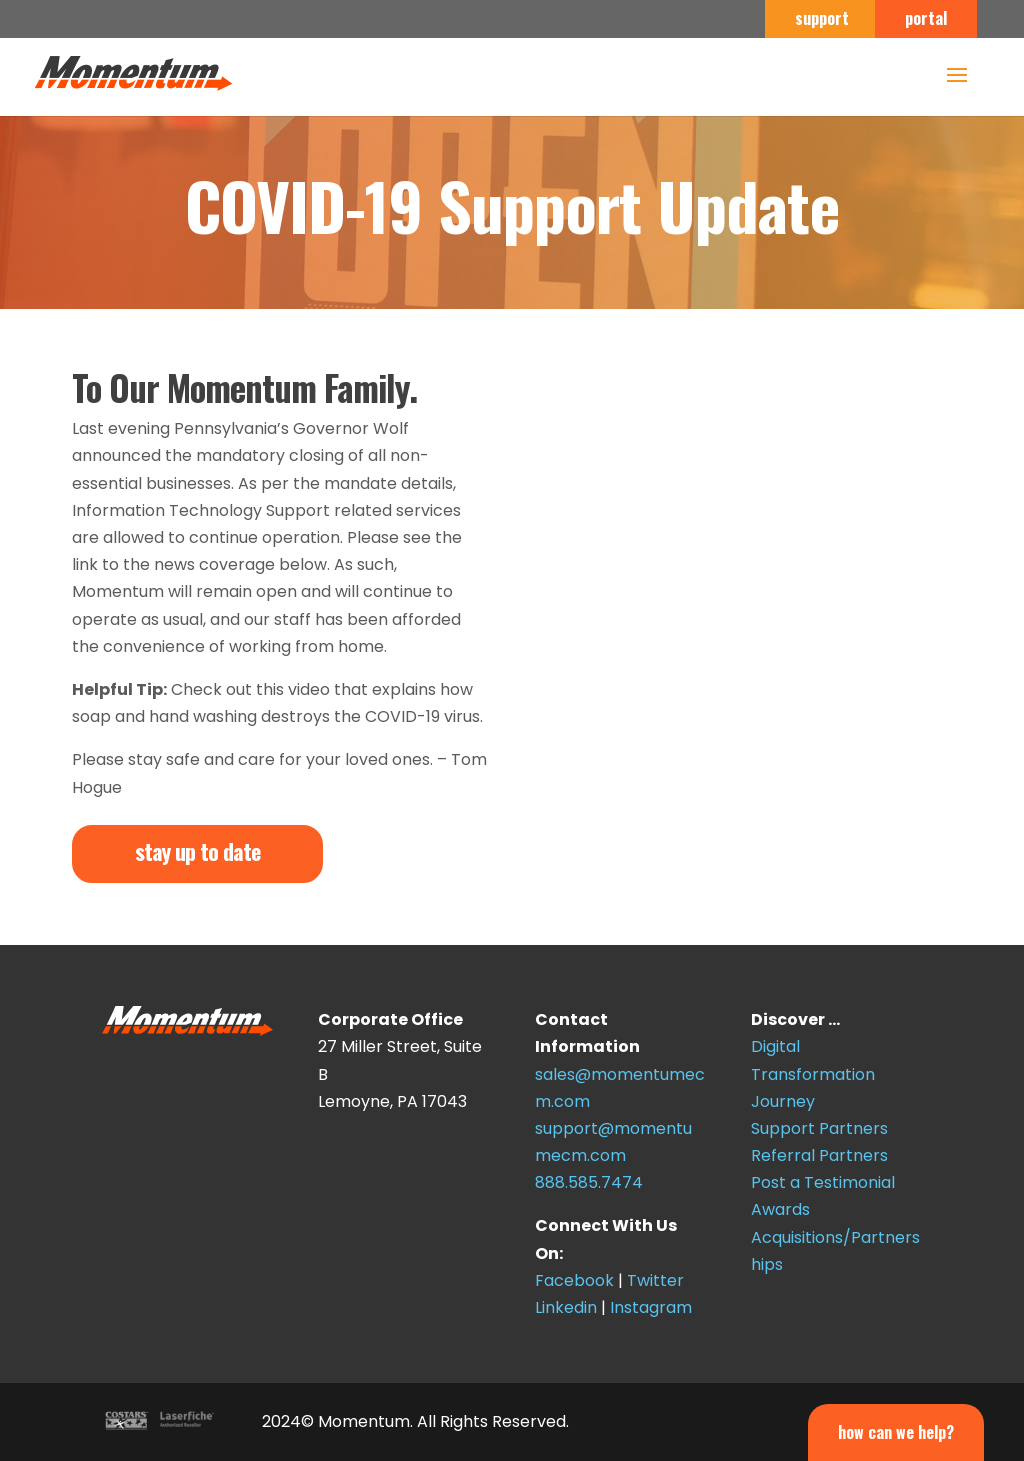 This screenshot has height=1461, width=1024. Describe the element at coordinates (819, 1128) in the screenshot. I see `Support Partners` at that location.